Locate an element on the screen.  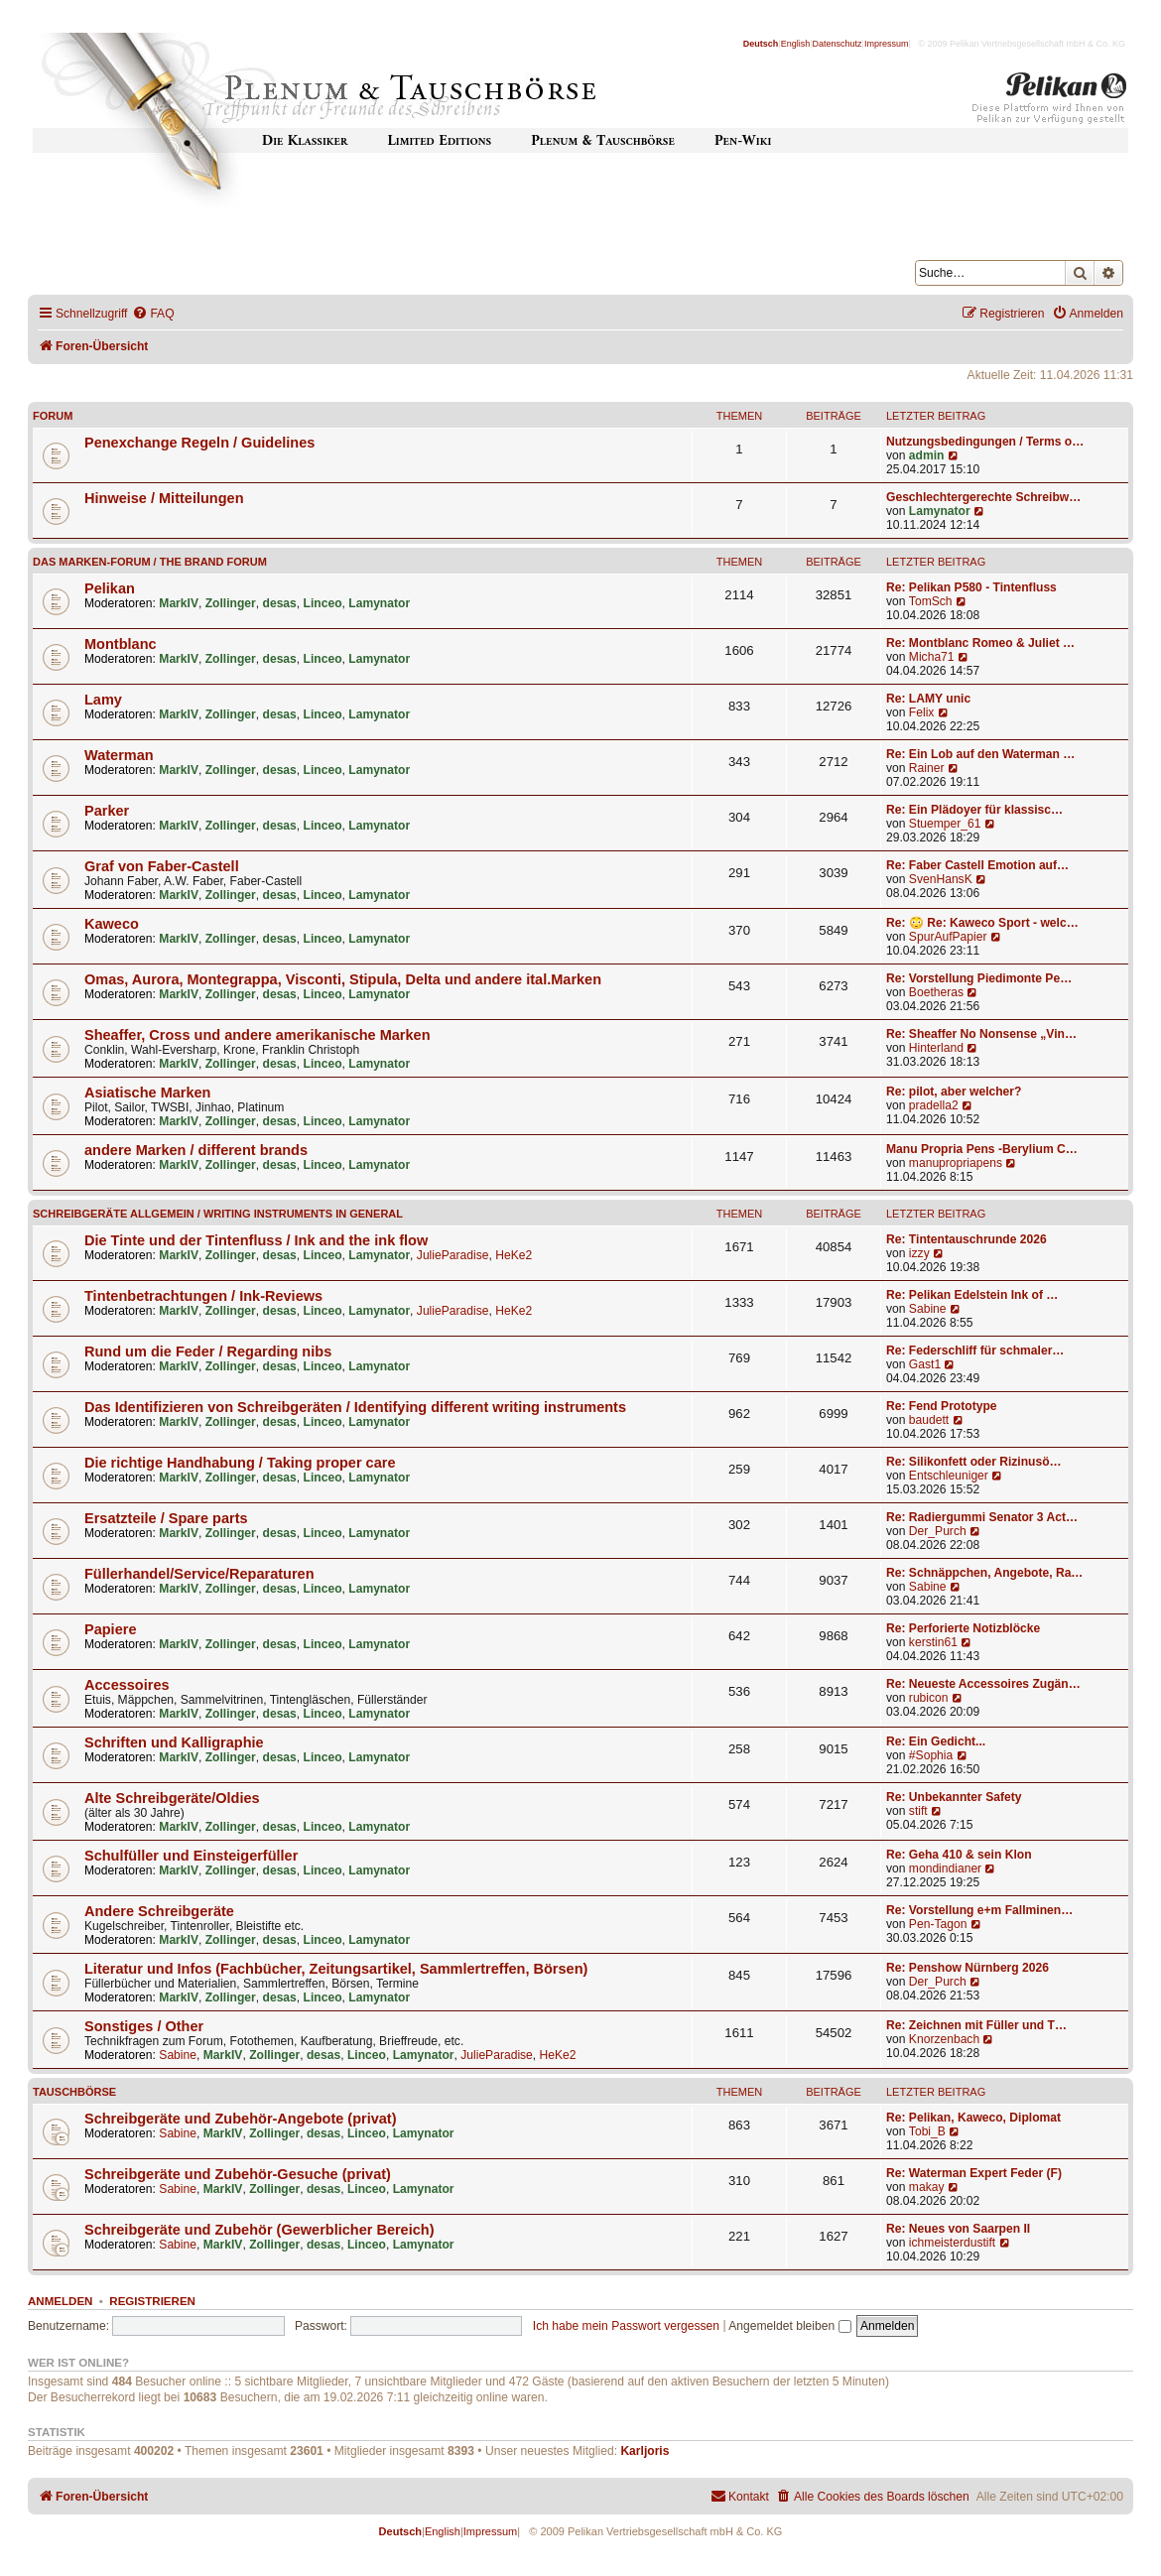
stift is located at coordinates (918, 1811).